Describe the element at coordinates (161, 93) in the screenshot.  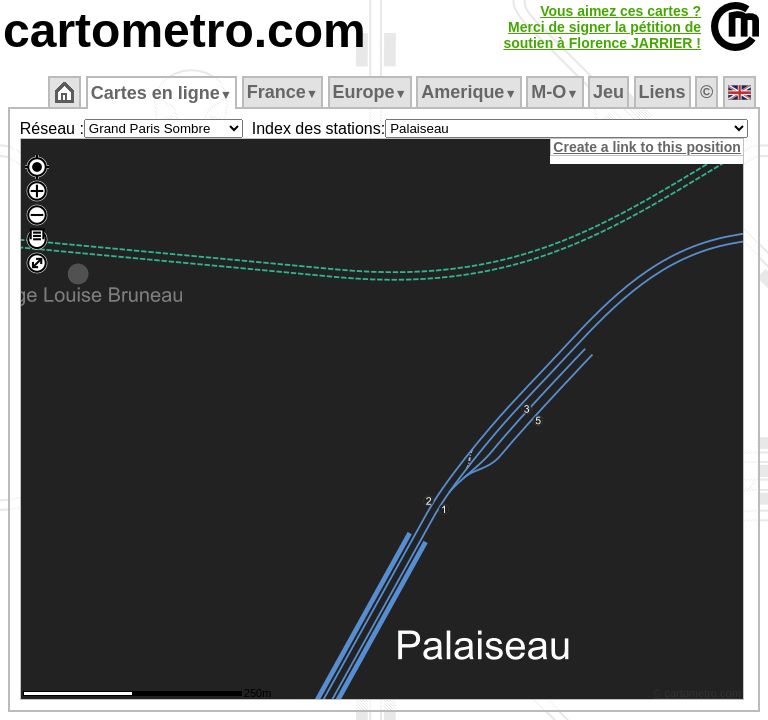
I see `Cartes en ligne` at that location.